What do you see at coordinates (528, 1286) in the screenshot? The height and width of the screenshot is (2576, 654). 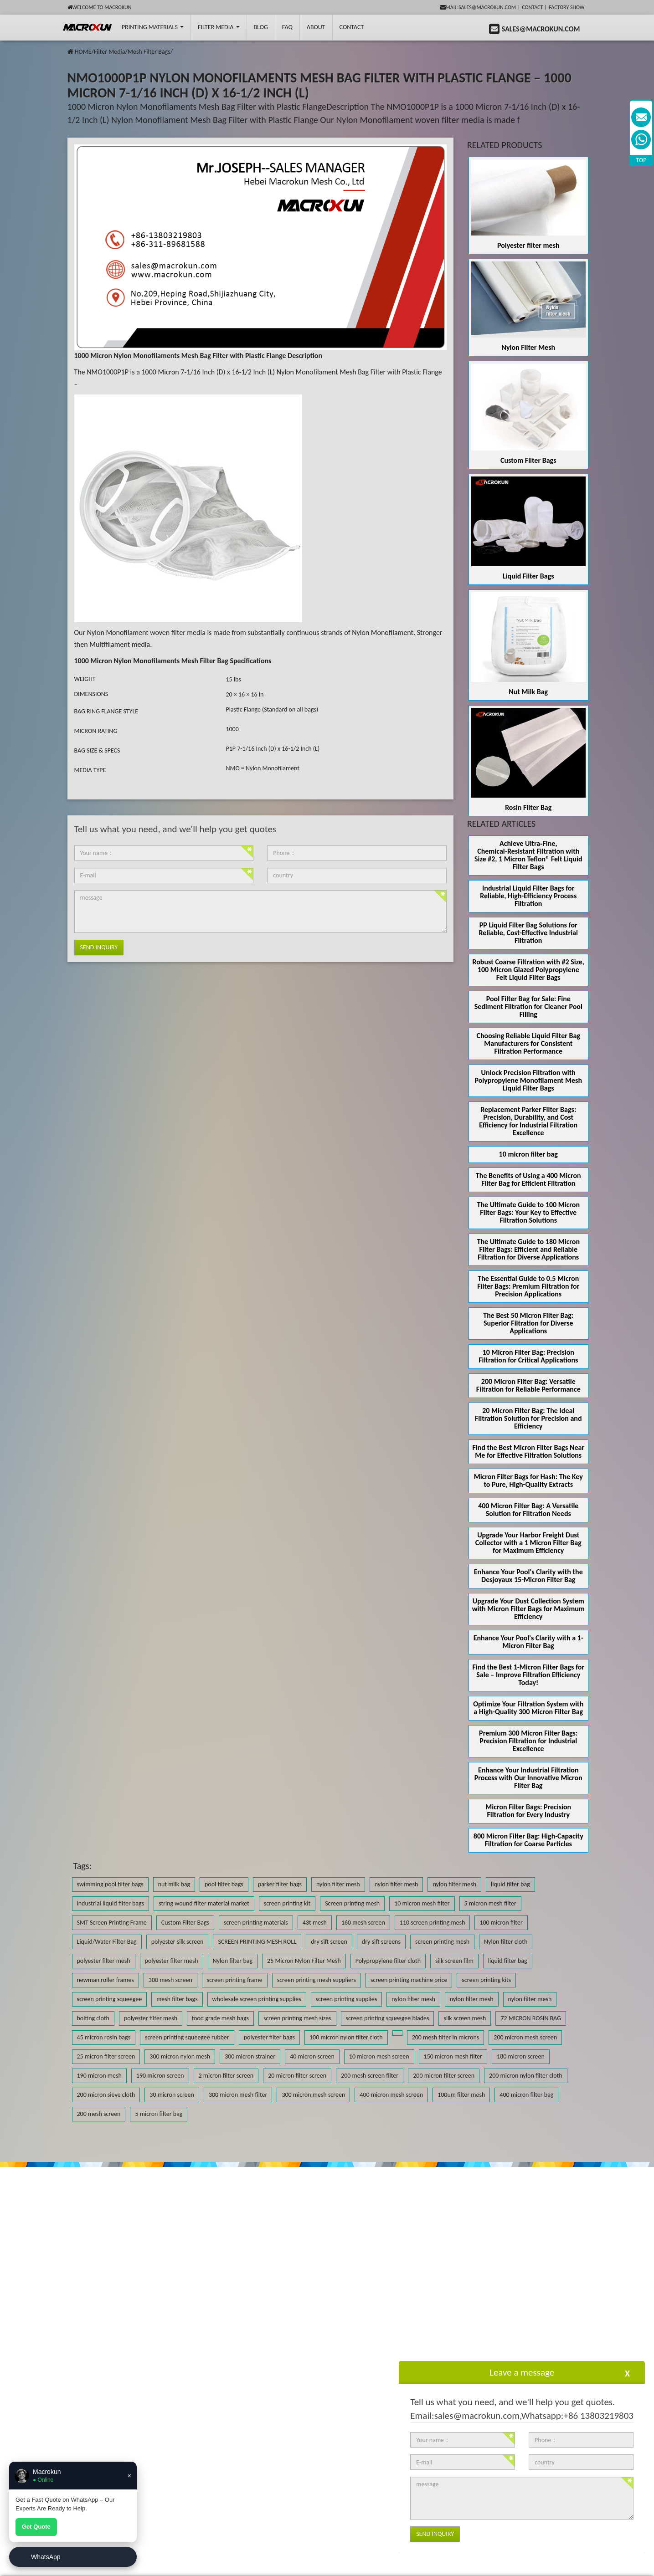 I see `The Essential Guide to 0.5 Micron Filter Bags: Premium Filtration for Precision Applications` at bounding box center [528, 1286].